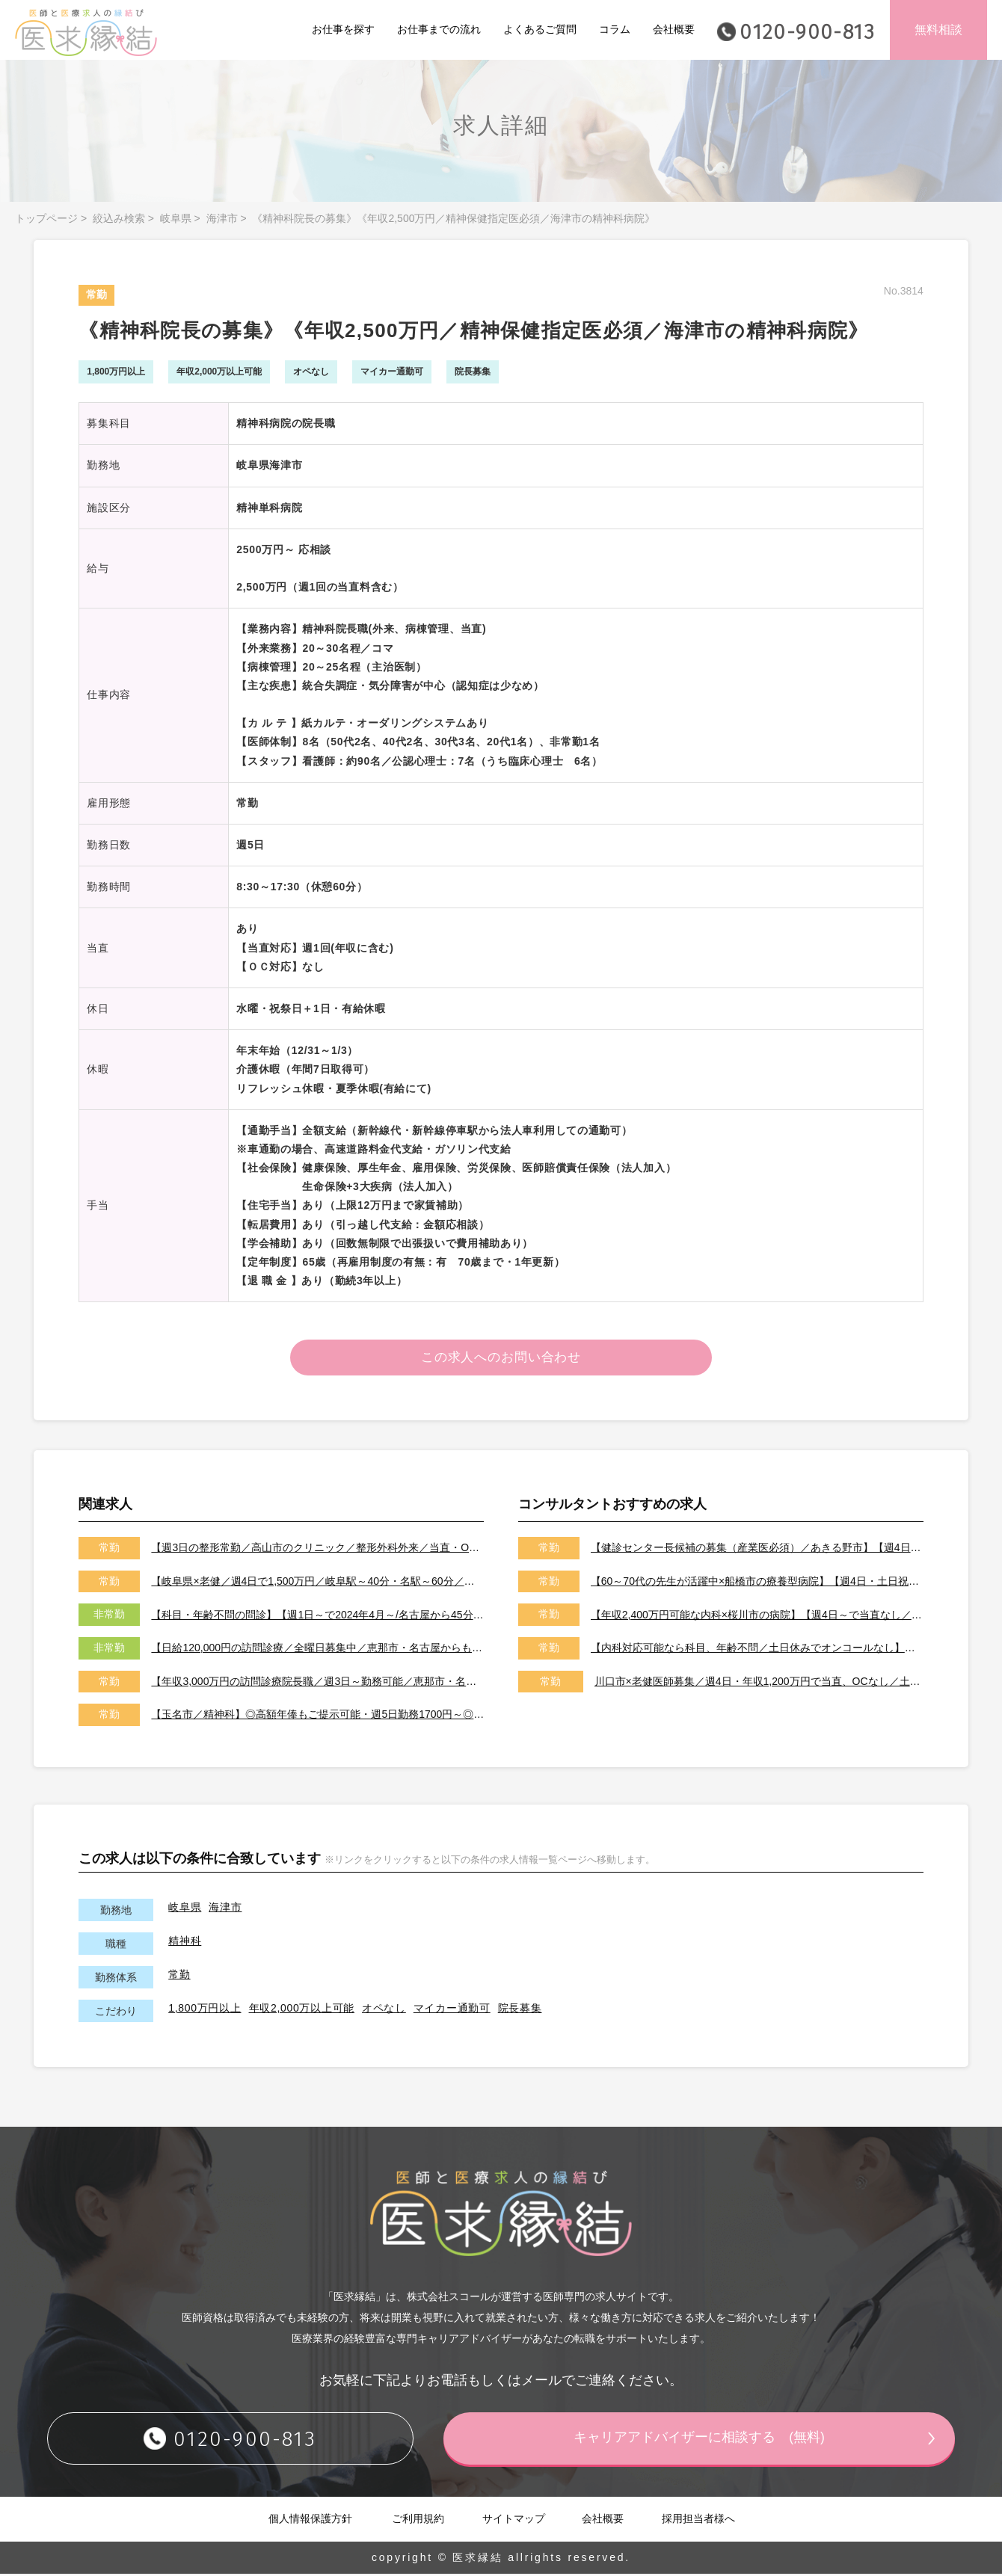  Describe the element at coordinates (301, 2009) in the screenshot. I see `年収2,000万以上可能` at that location.